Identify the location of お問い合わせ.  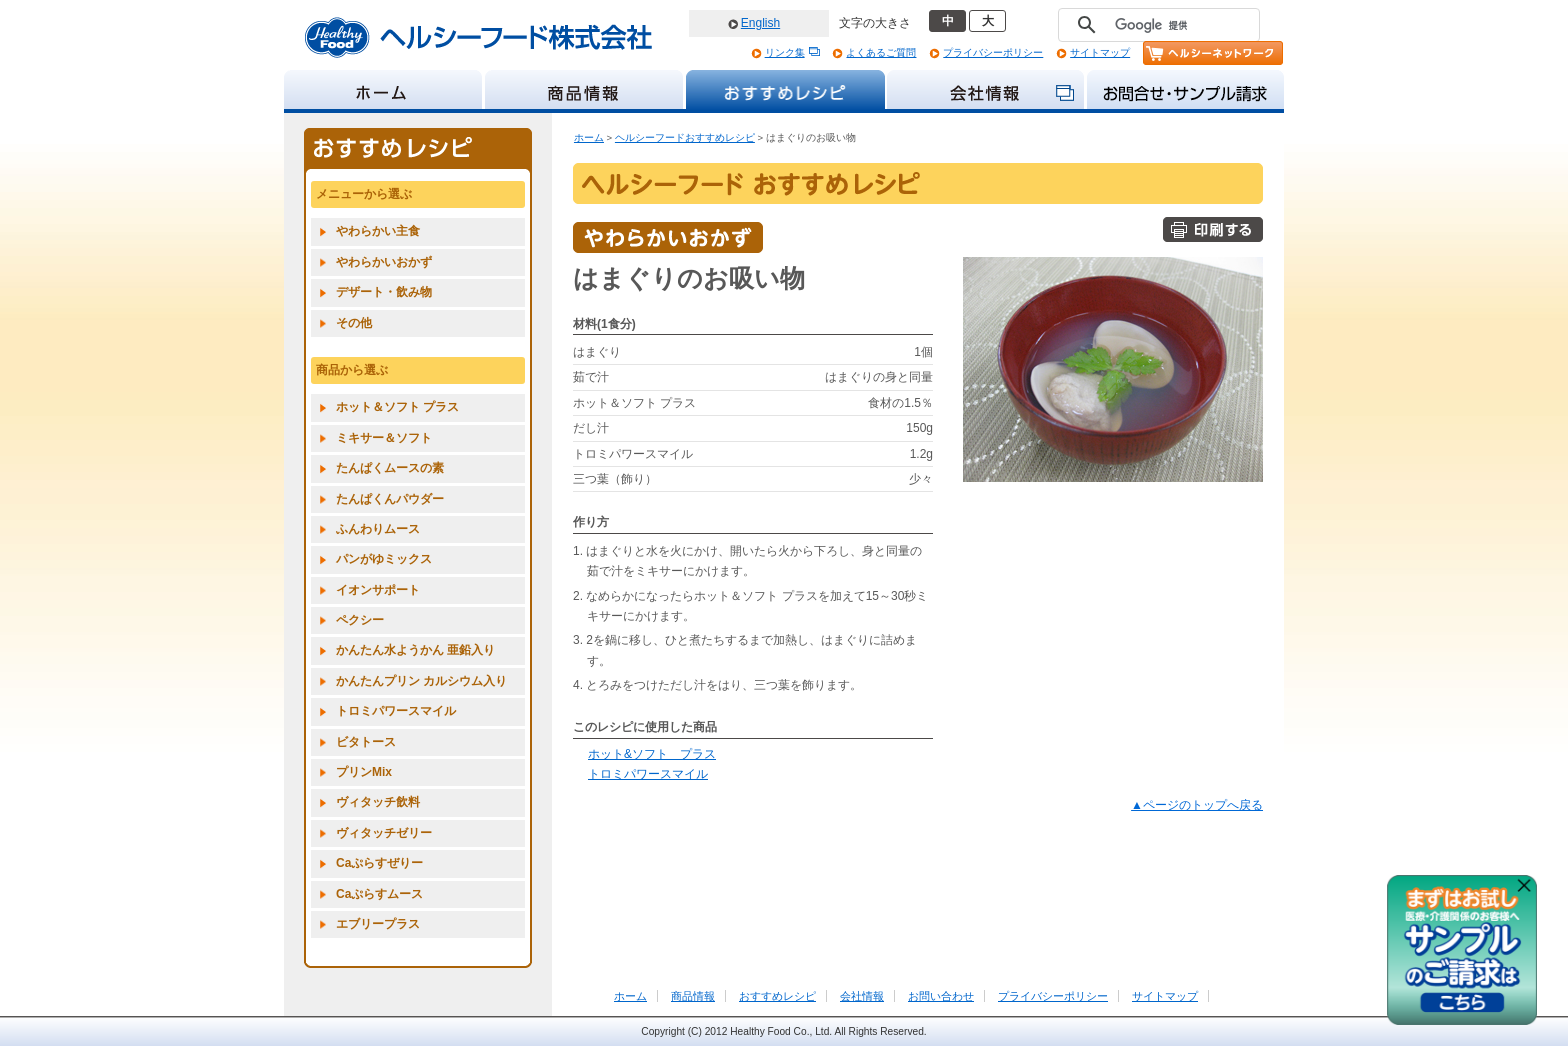
(941, 996).